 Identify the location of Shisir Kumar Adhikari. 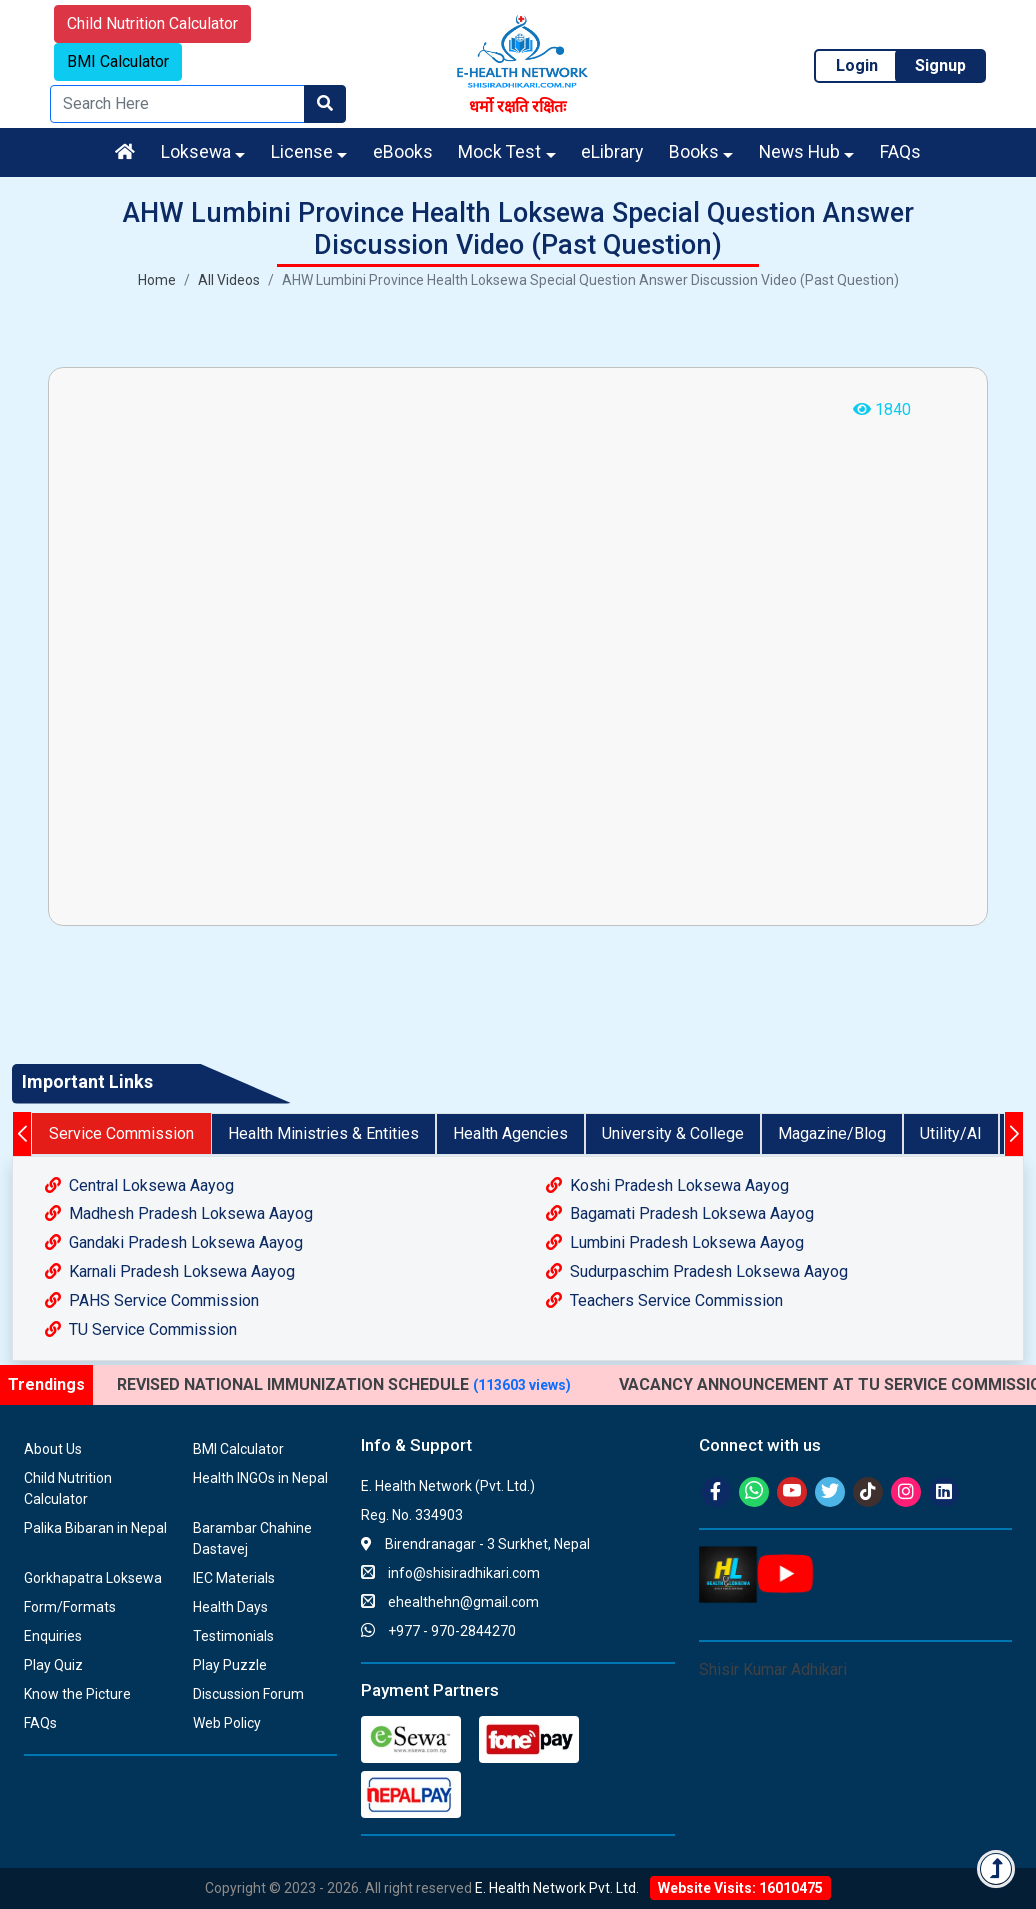
(773, 1669).